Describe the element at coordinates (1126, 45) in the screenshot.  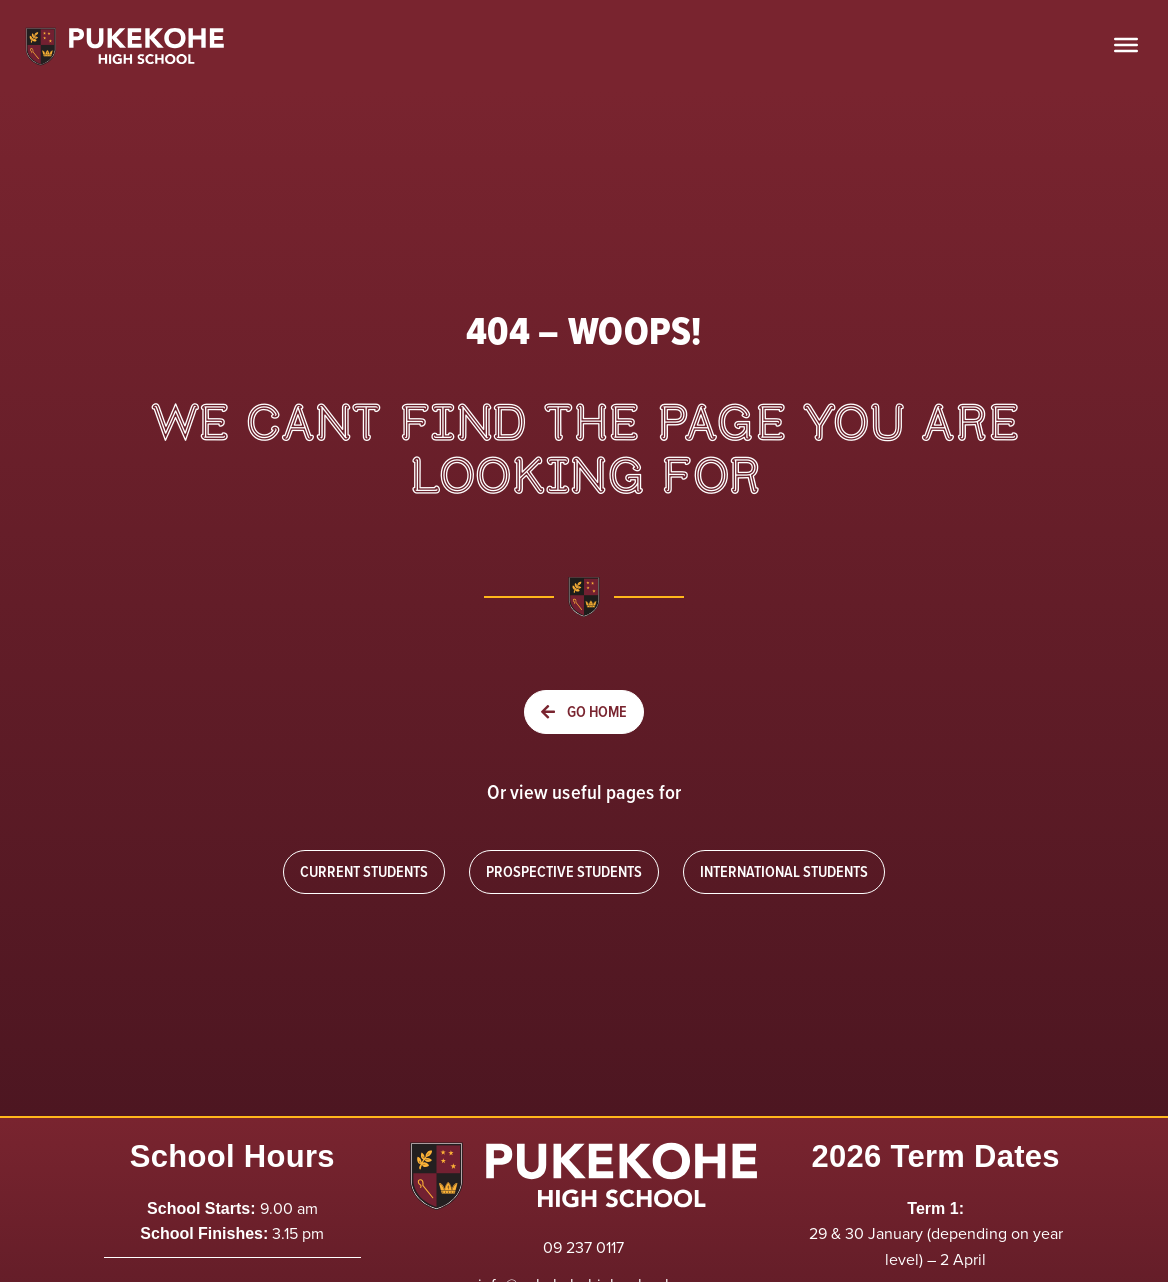
I see `[Toggle Menu]` at that location.